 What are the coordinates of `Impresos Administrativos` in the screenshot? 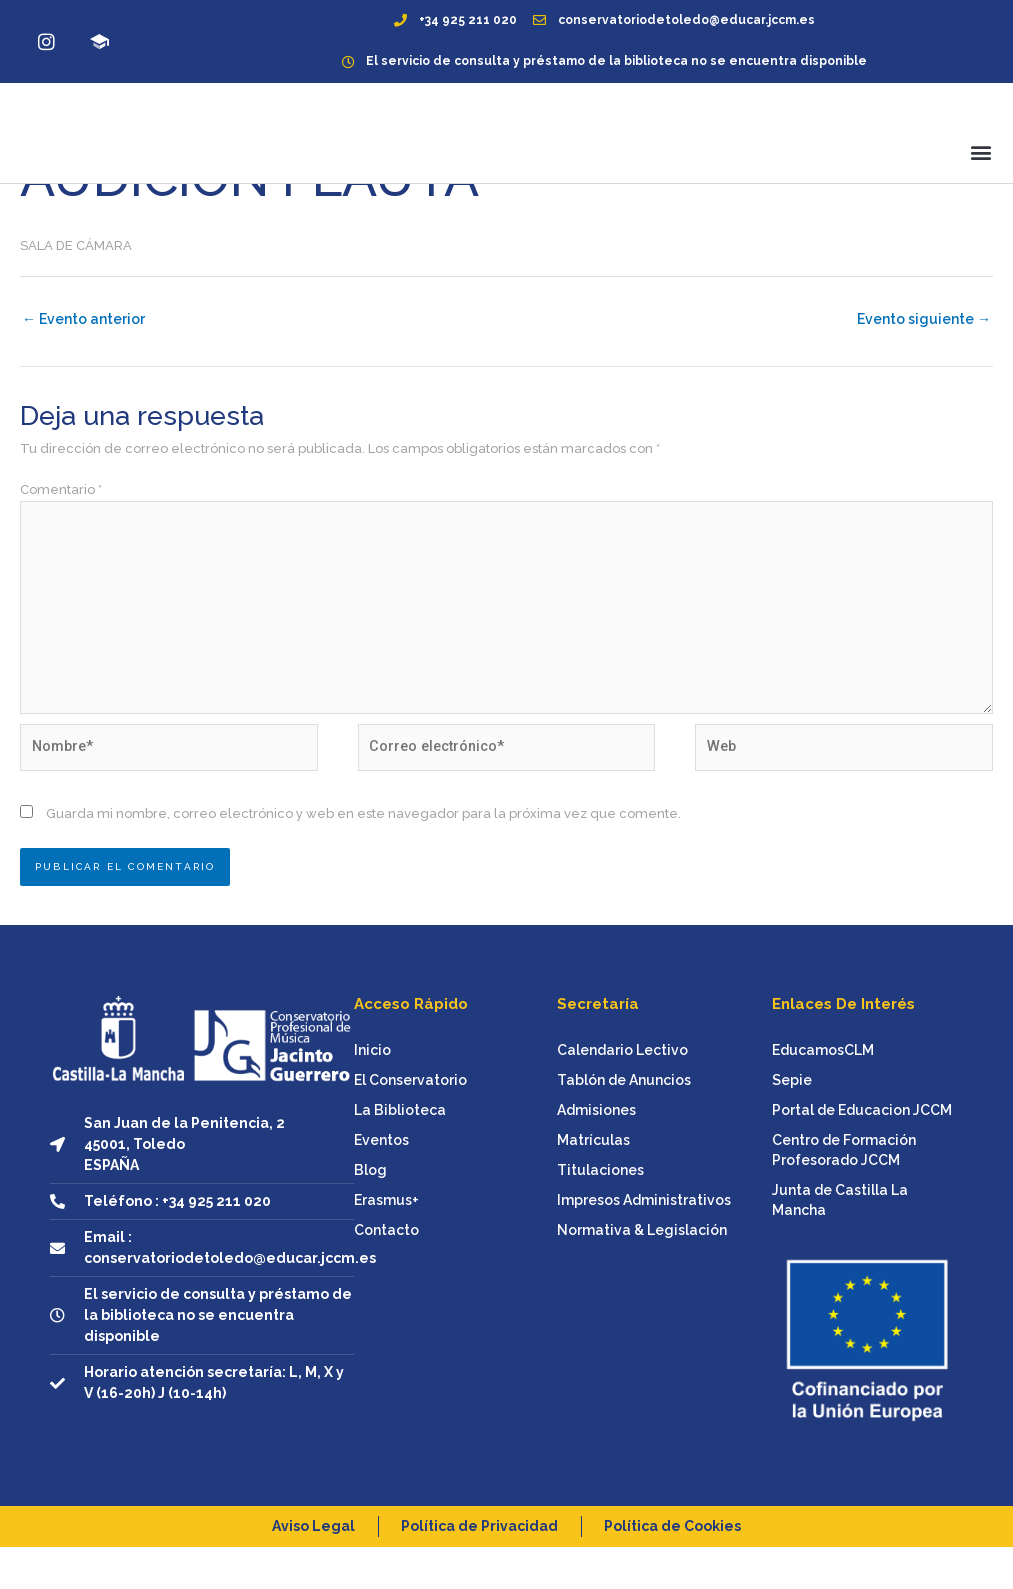 It's located at (644, 1242).